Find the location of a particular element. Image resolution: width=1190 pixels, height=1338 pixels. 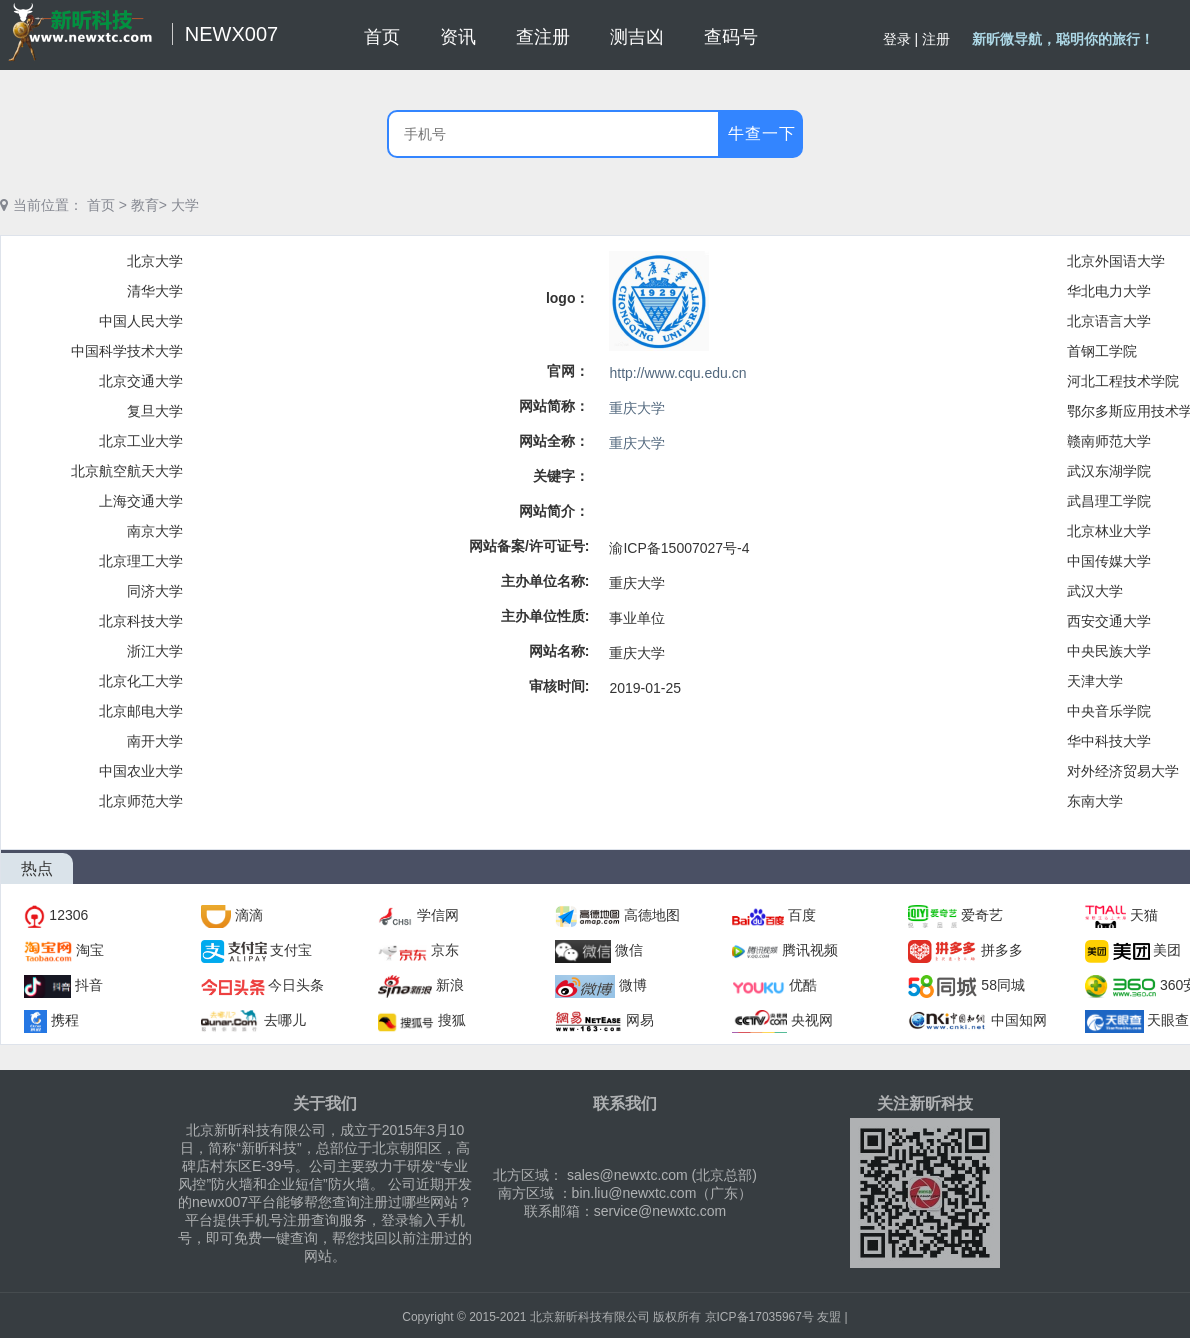

天猫 is located at coordinates (1144, 915).